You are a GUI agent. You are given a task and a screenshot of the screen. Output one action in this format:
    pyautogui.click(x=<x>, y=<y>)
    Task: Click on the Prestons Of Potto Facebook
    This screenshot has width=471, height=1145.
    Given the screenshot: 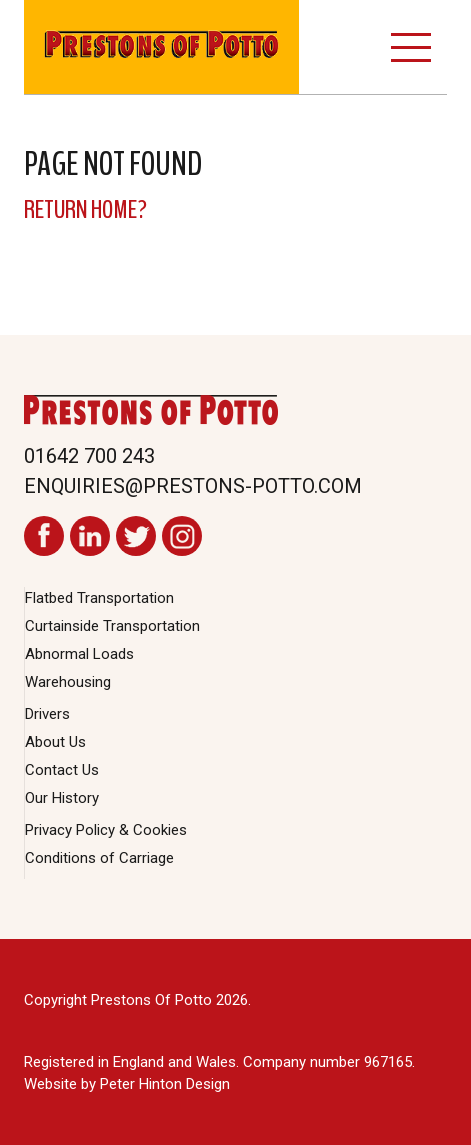 What is the action you would take?
    pyautogui.click(x=44, y=536)
    